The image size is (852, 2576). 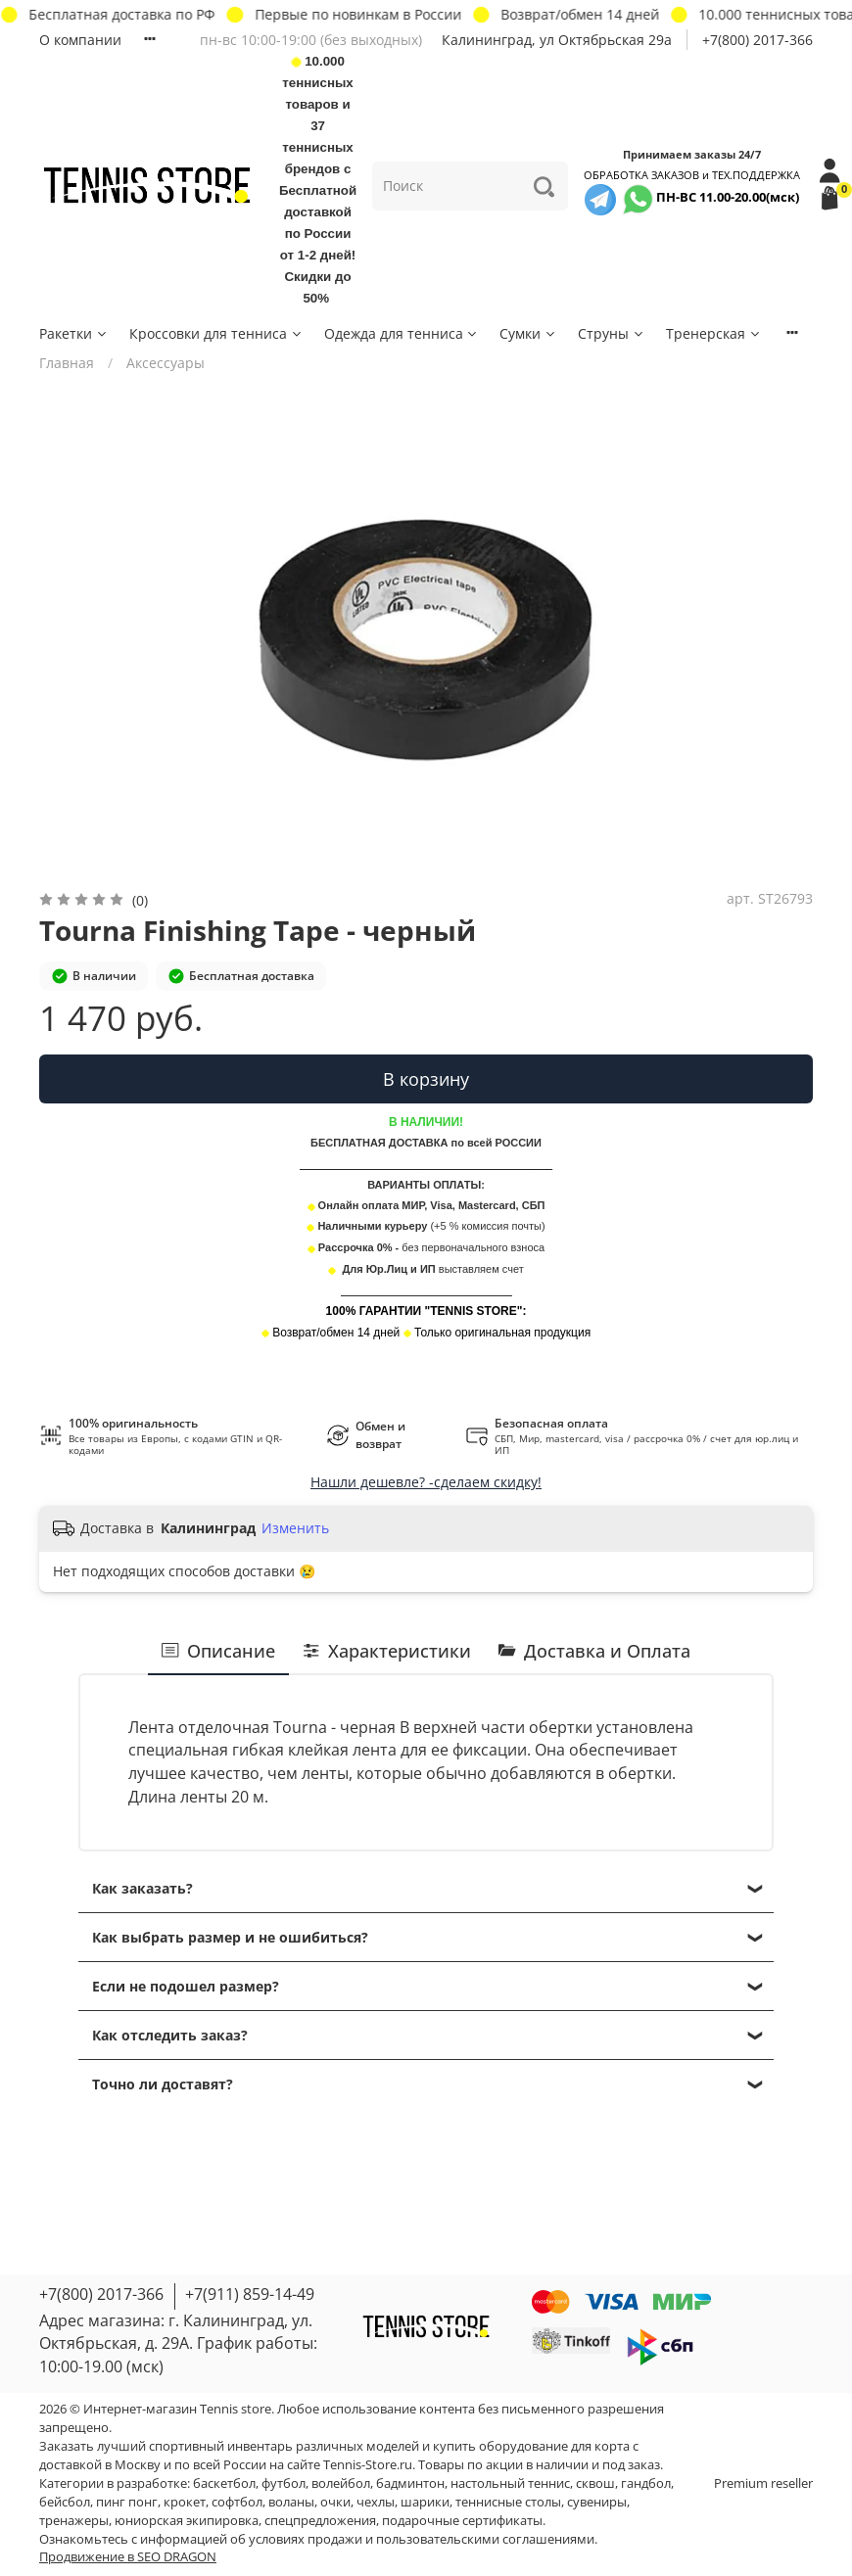 What do you see at coordinates (187, 2520) in the screenshot?
I see `юниорская экипировка` at bounding box center [187, 2520].